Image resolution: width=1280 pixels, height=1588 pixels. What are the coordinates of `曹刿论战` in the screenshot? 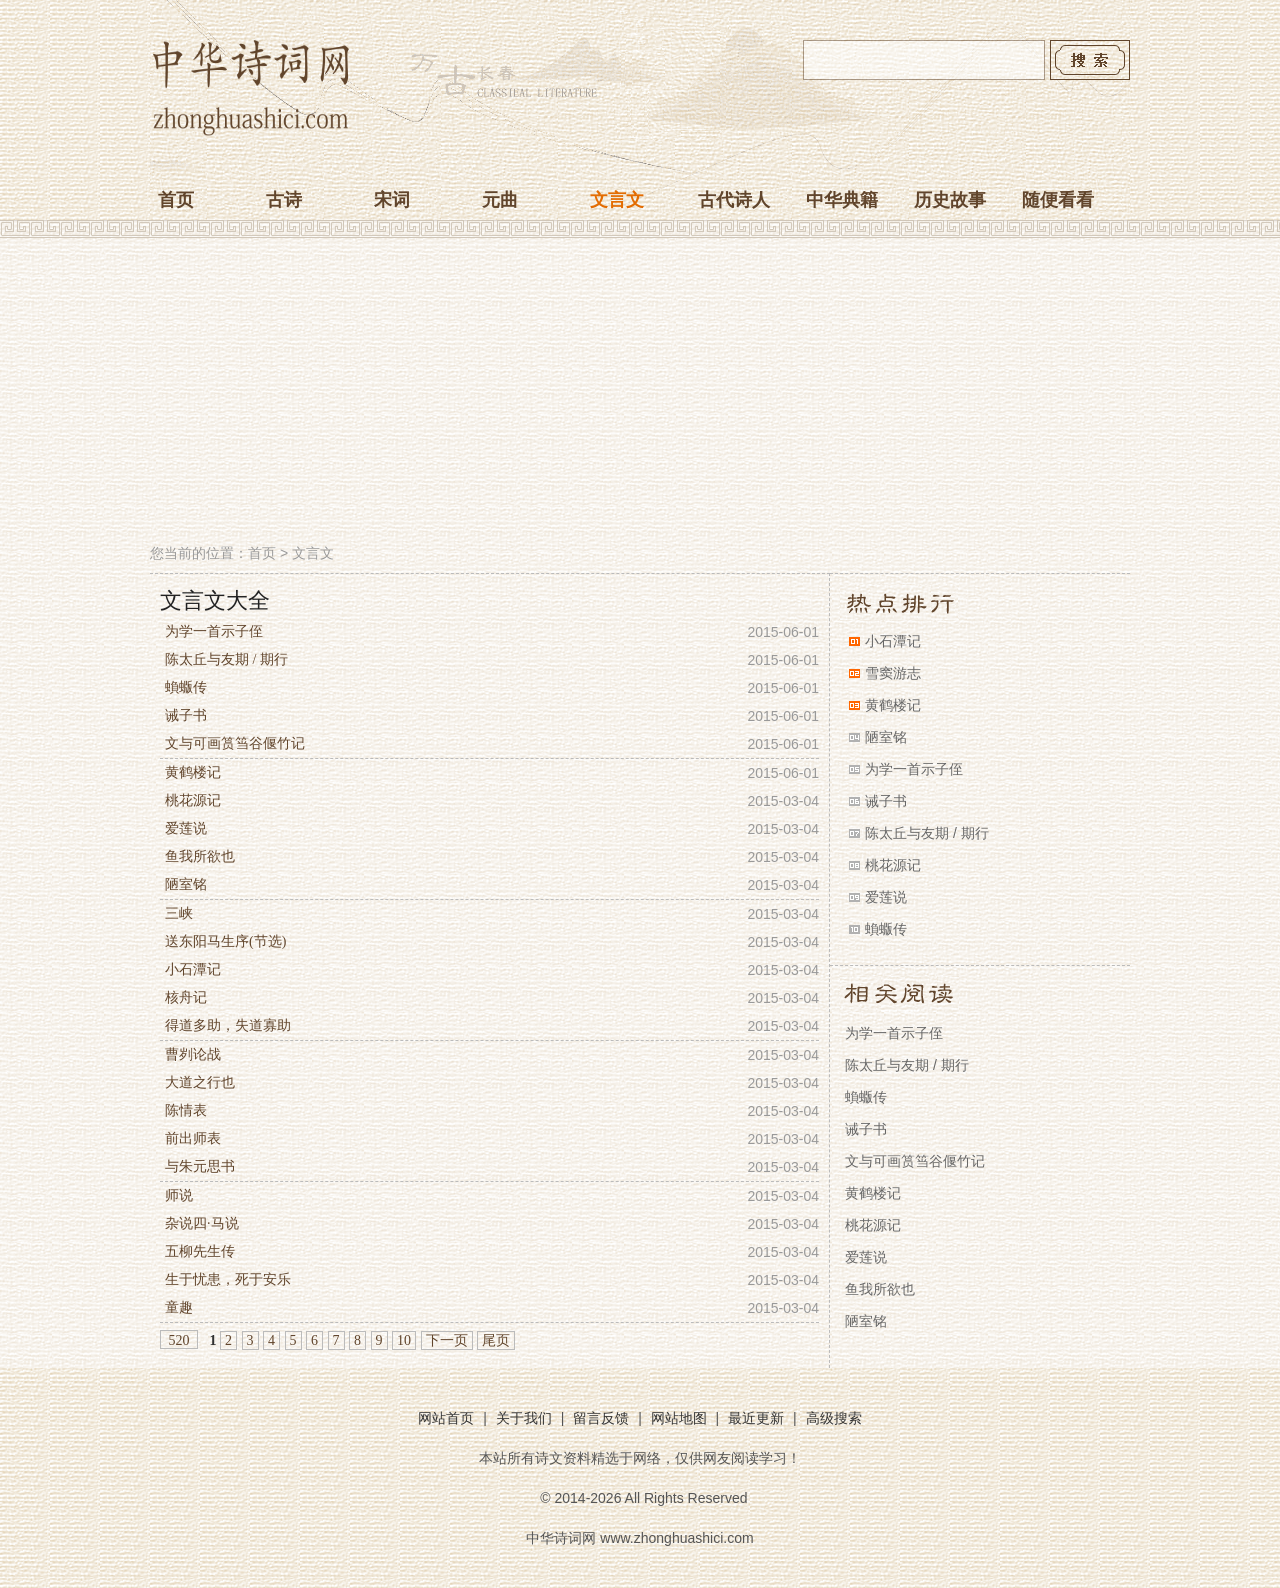 It's located at (193, 1054).